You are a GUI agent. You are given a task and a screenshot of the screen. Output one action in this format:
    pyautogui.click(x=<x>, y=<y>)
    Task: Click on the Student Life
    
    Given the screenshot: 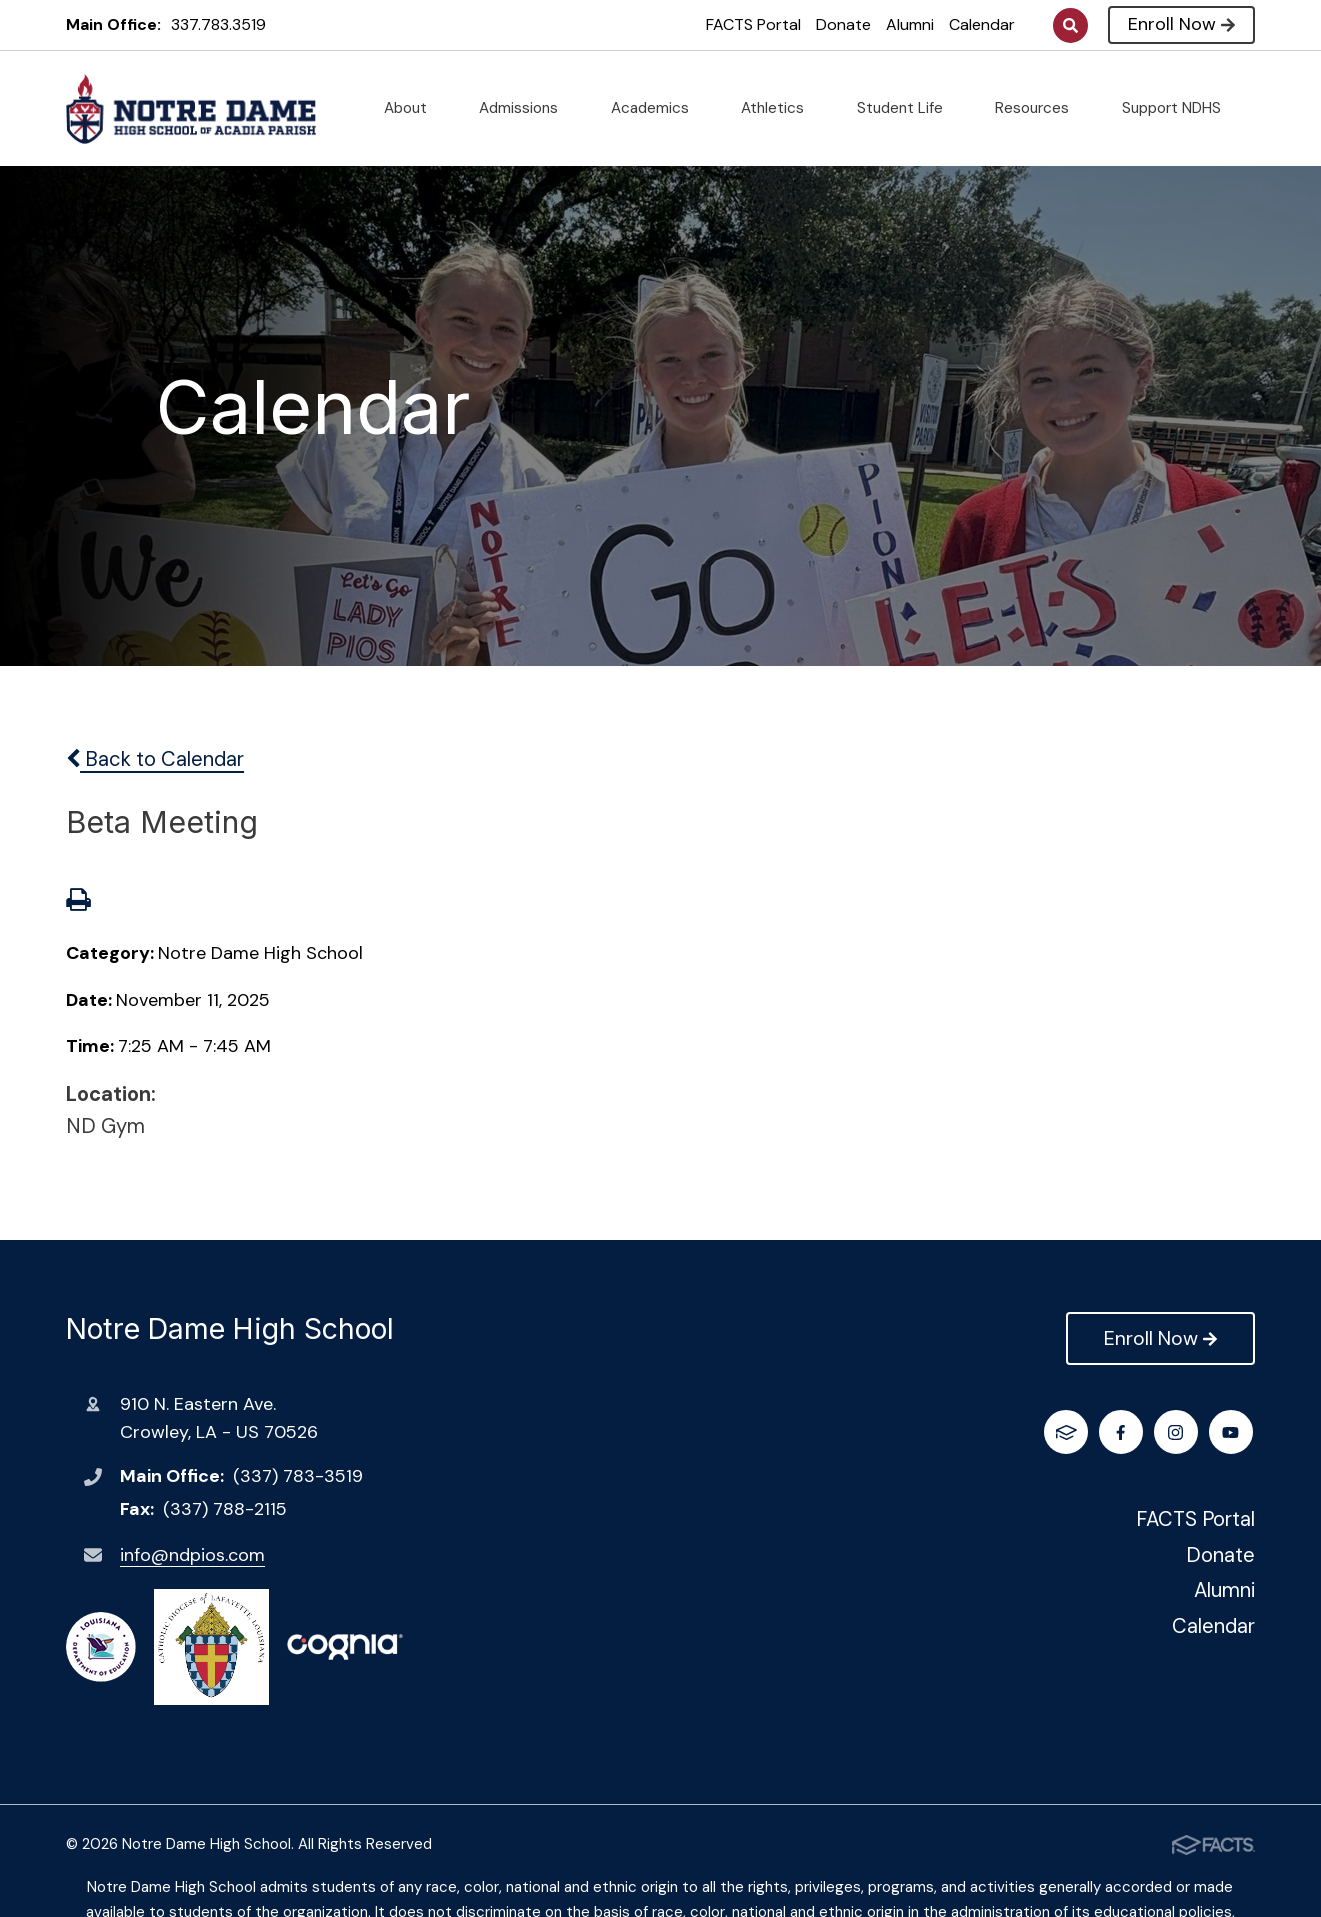 What is the action you would take?
    pyautogui.click(x=908, y=108)
    